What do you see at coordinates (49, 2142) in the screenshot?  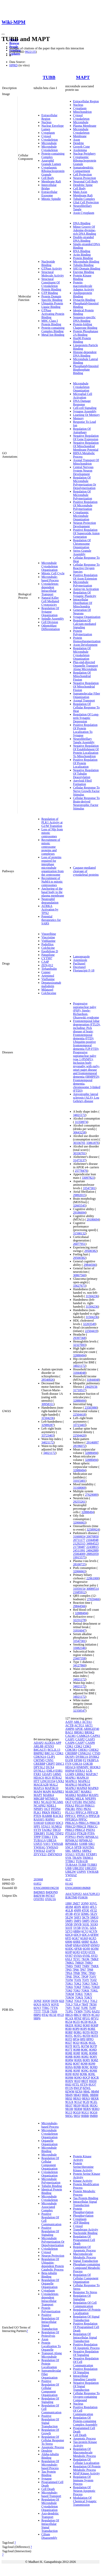 I see `Organelle Organization` at bounding box center [49, 2142].